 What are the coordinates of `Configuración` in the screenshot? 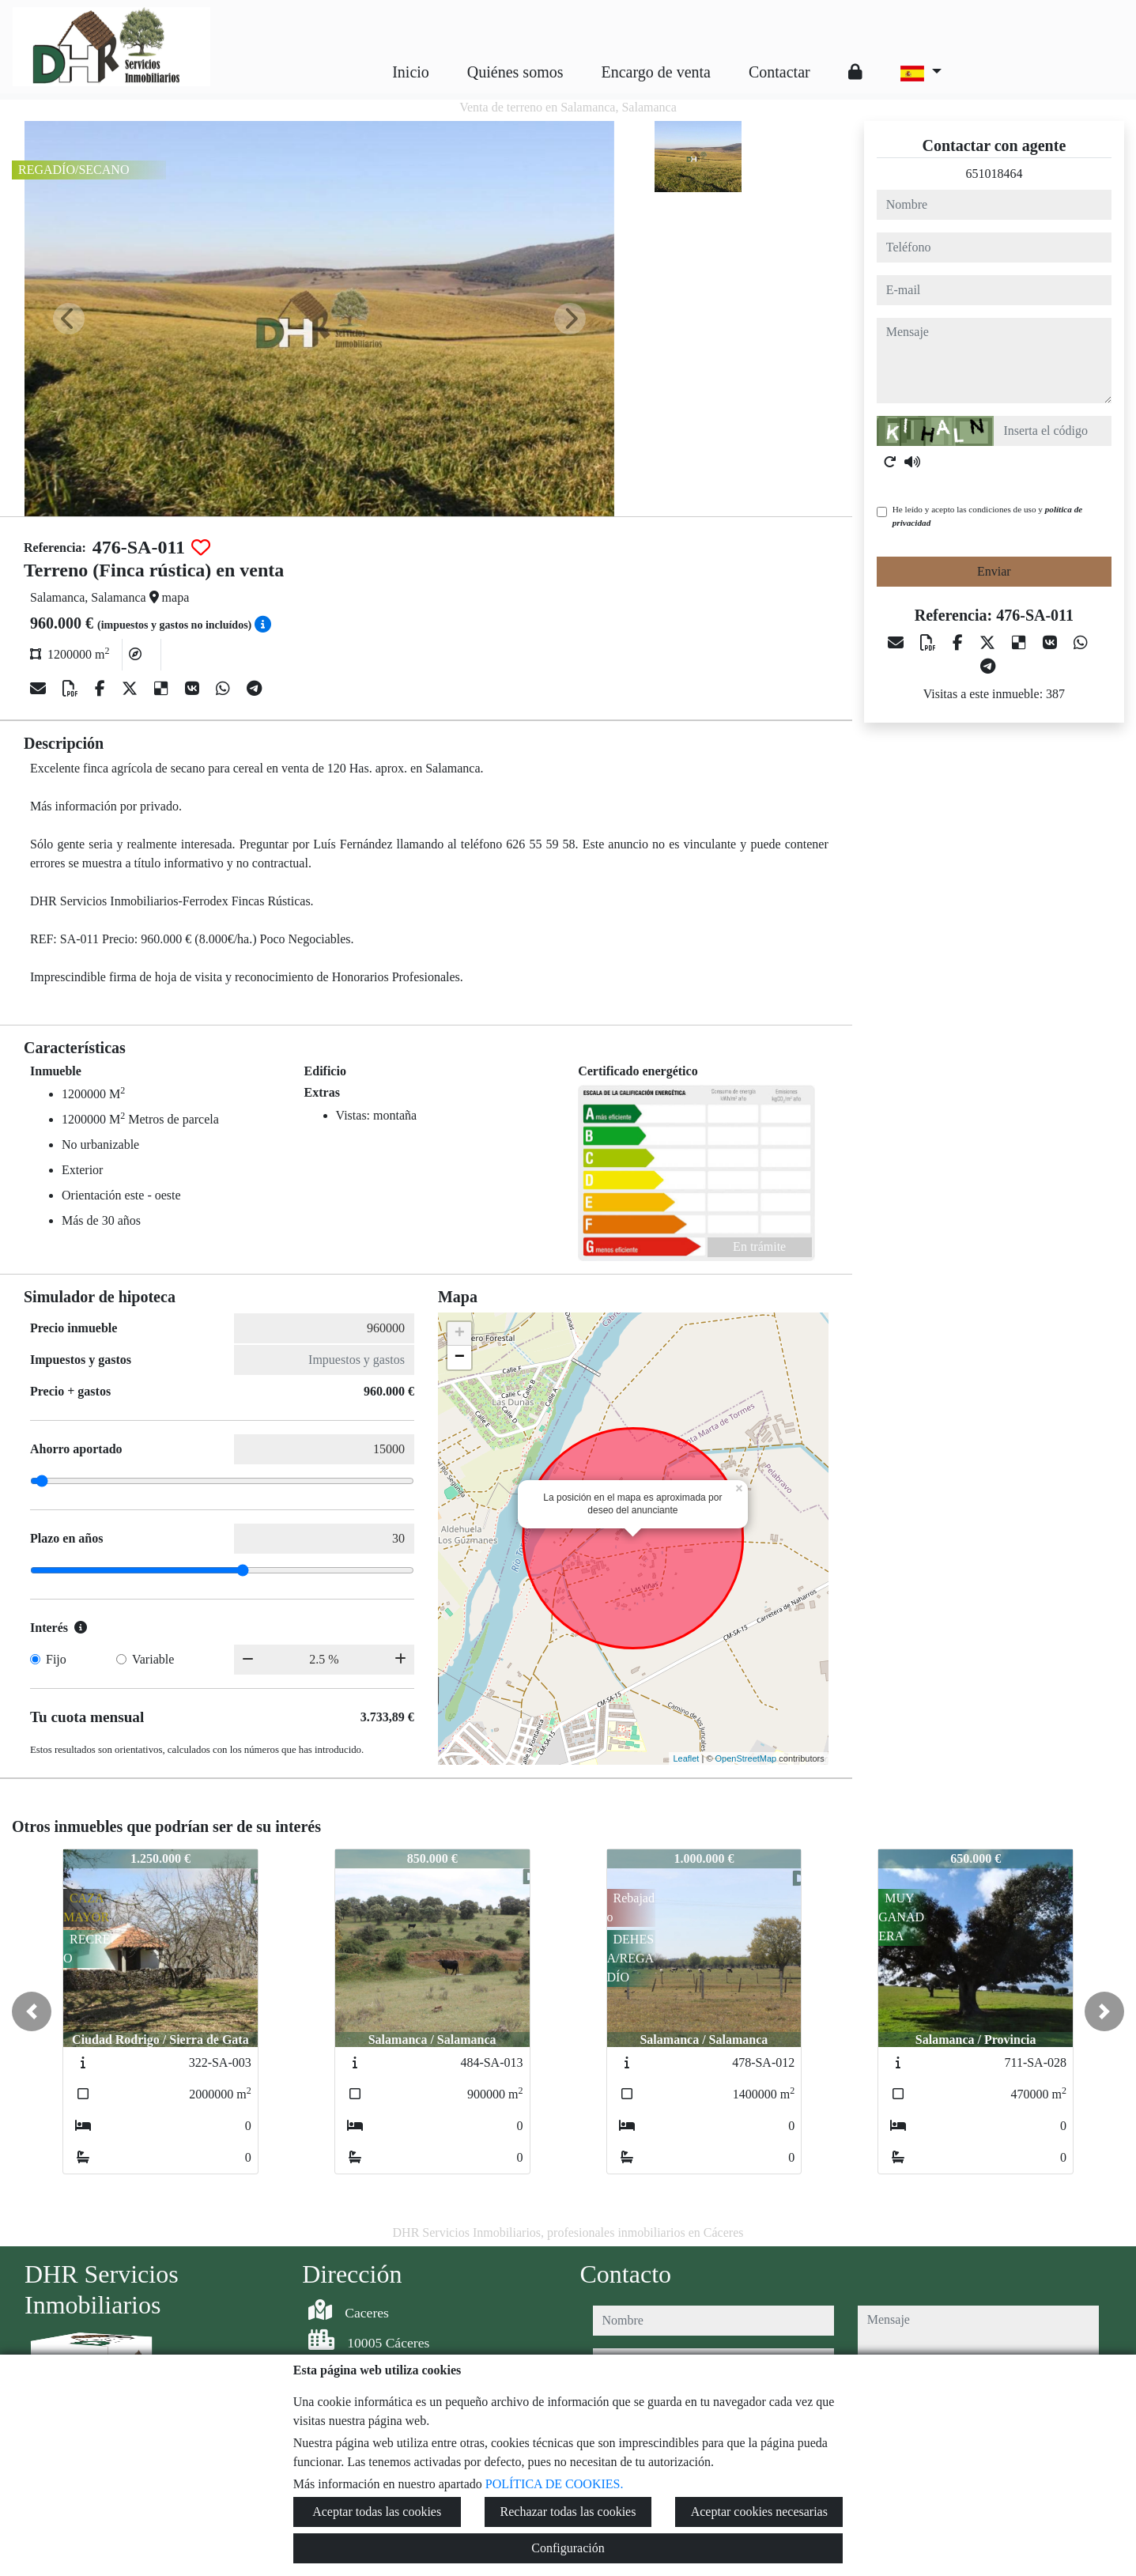 It's located at (567, 2548).